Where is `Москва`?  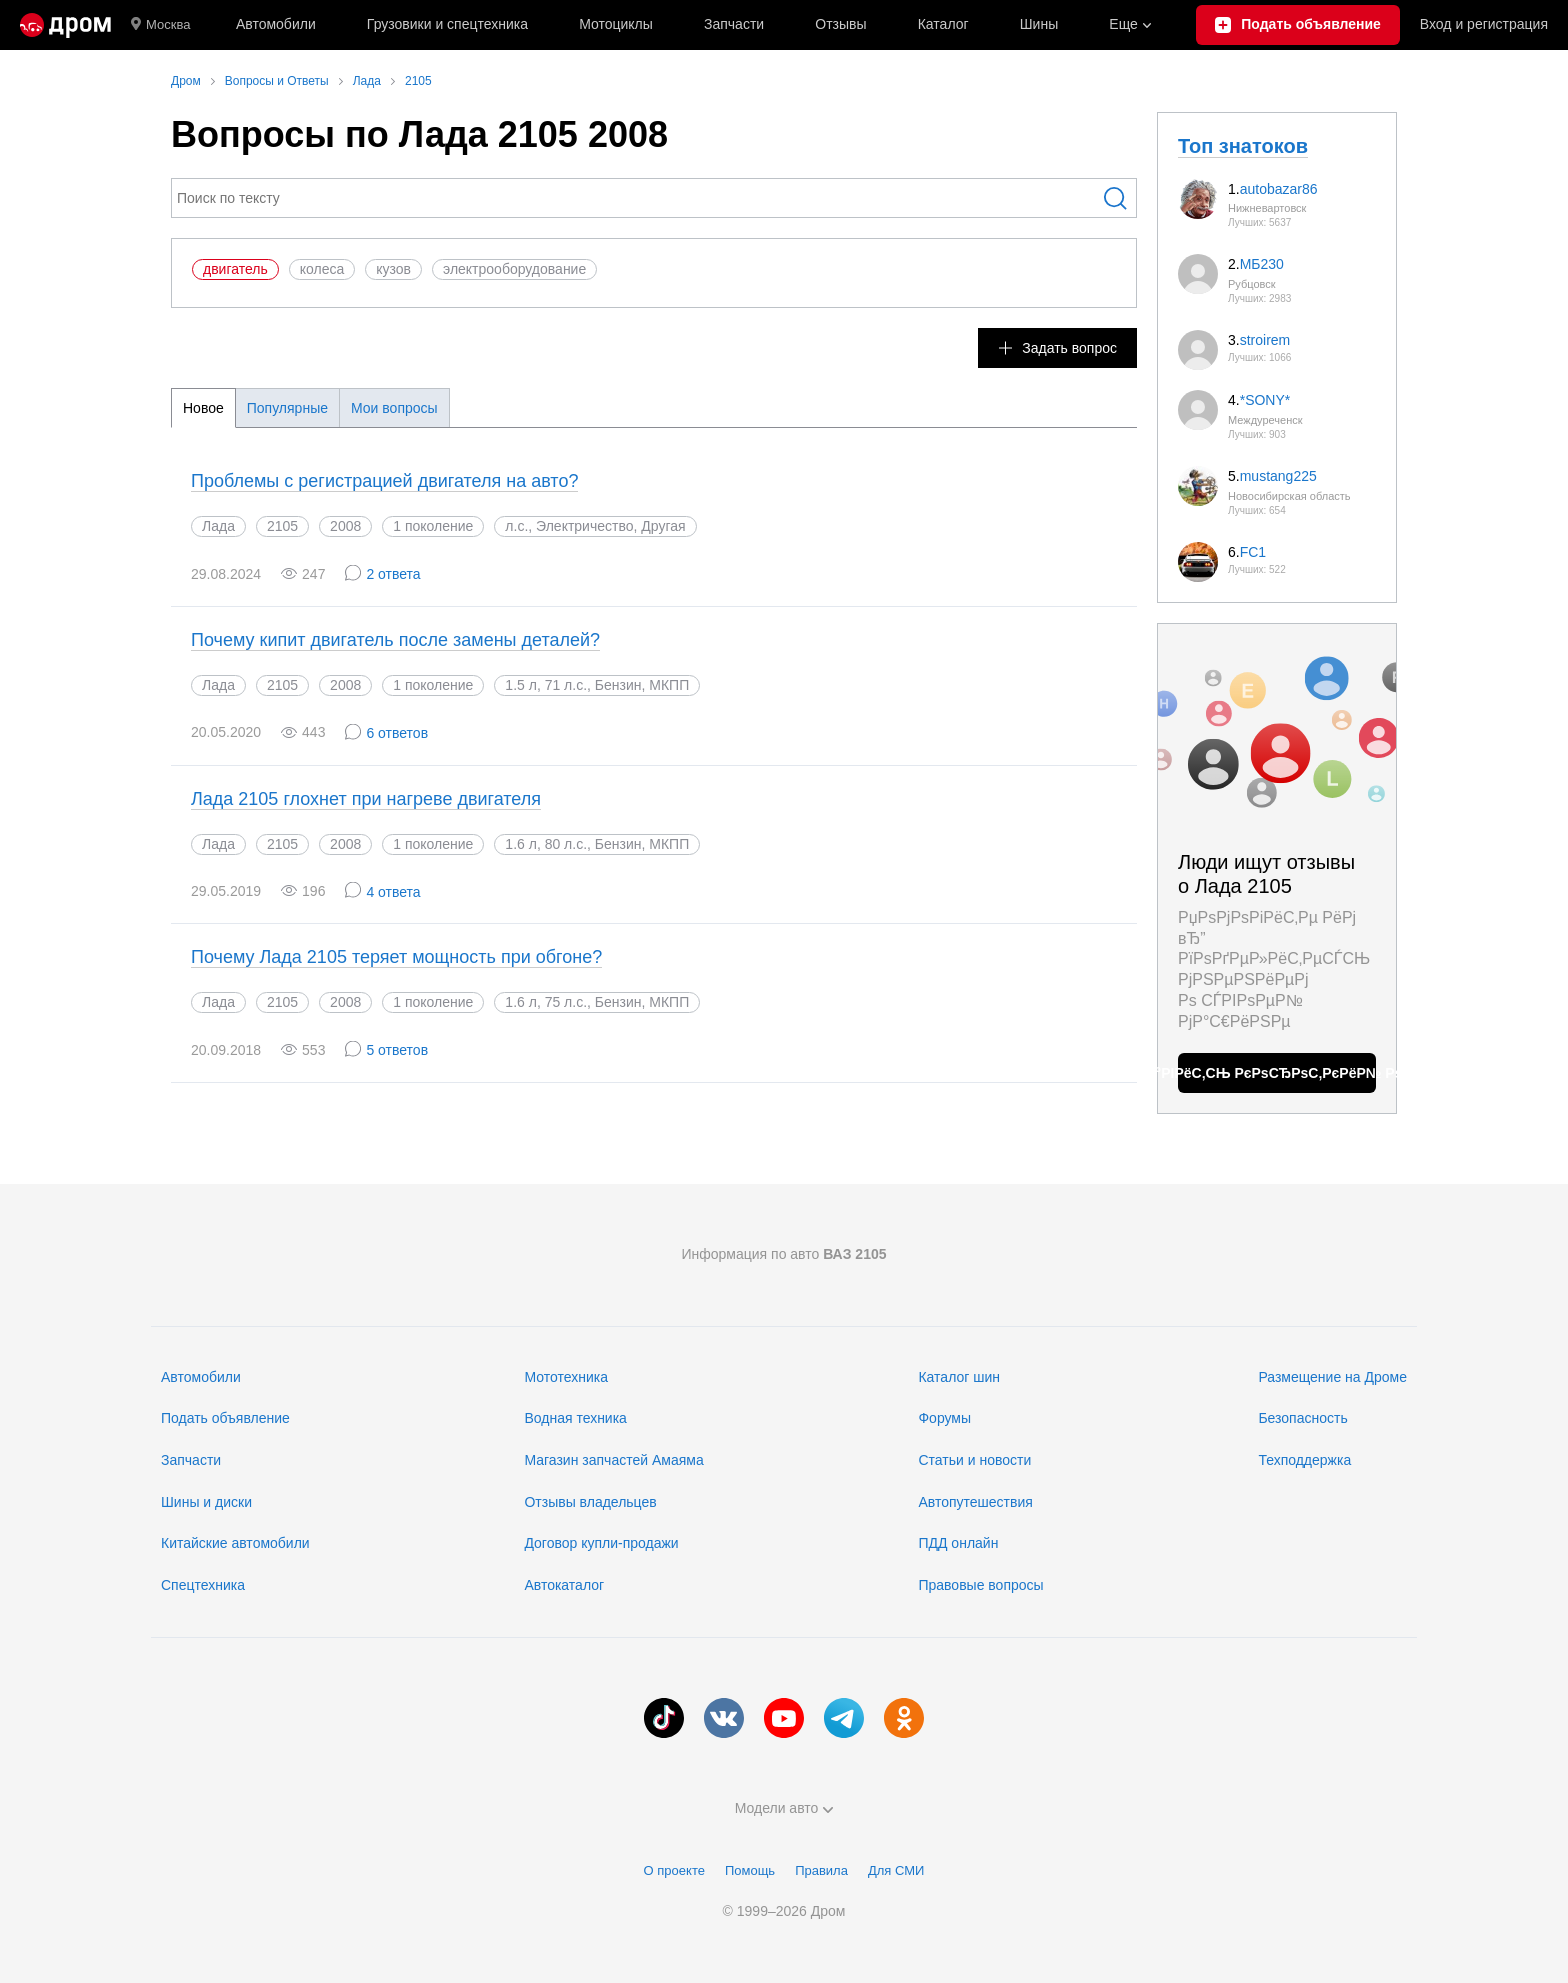
Москва is located at coordinates (160, 25).